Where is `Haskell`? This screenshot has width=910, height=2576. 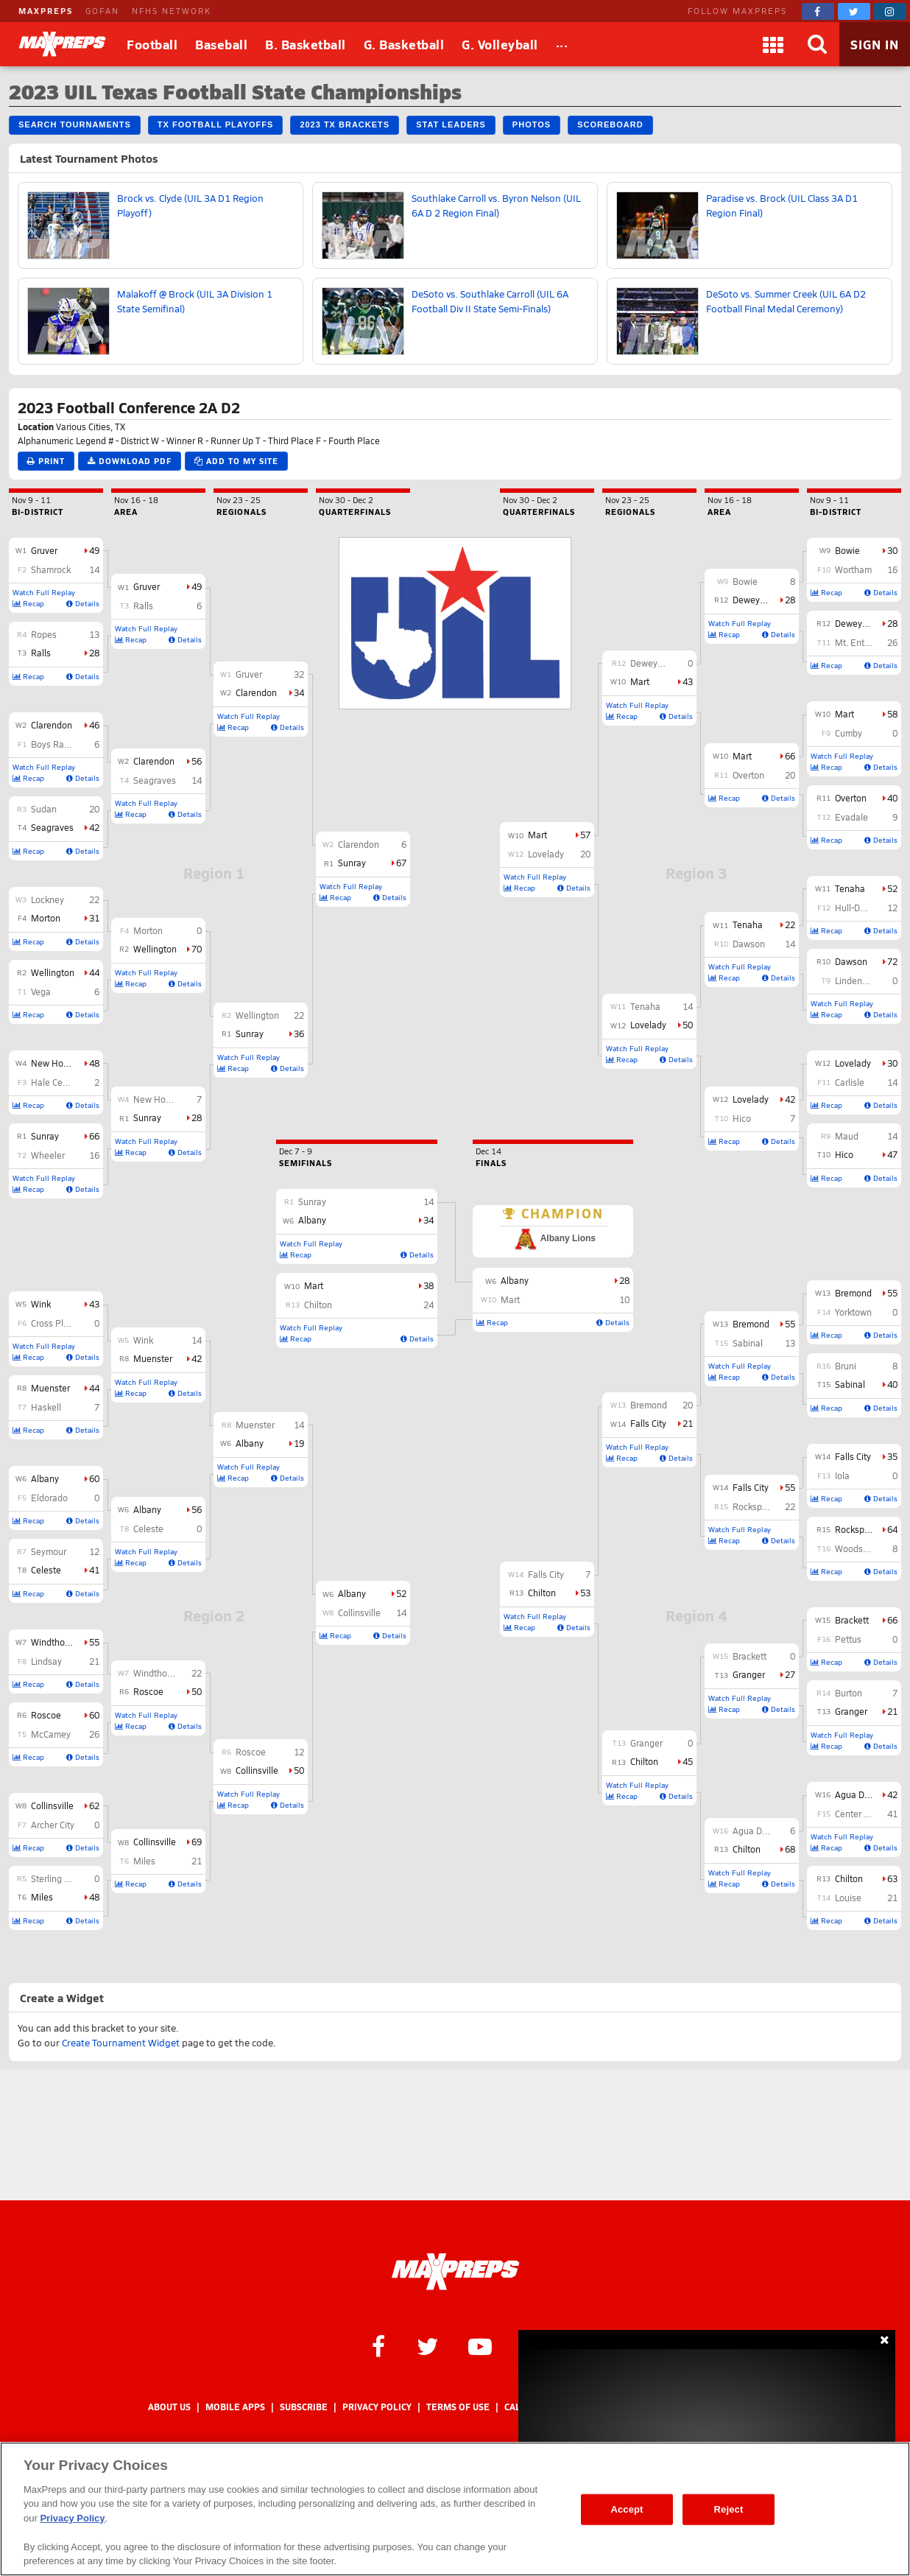
Haskell is located at coordinates (46, 1407).